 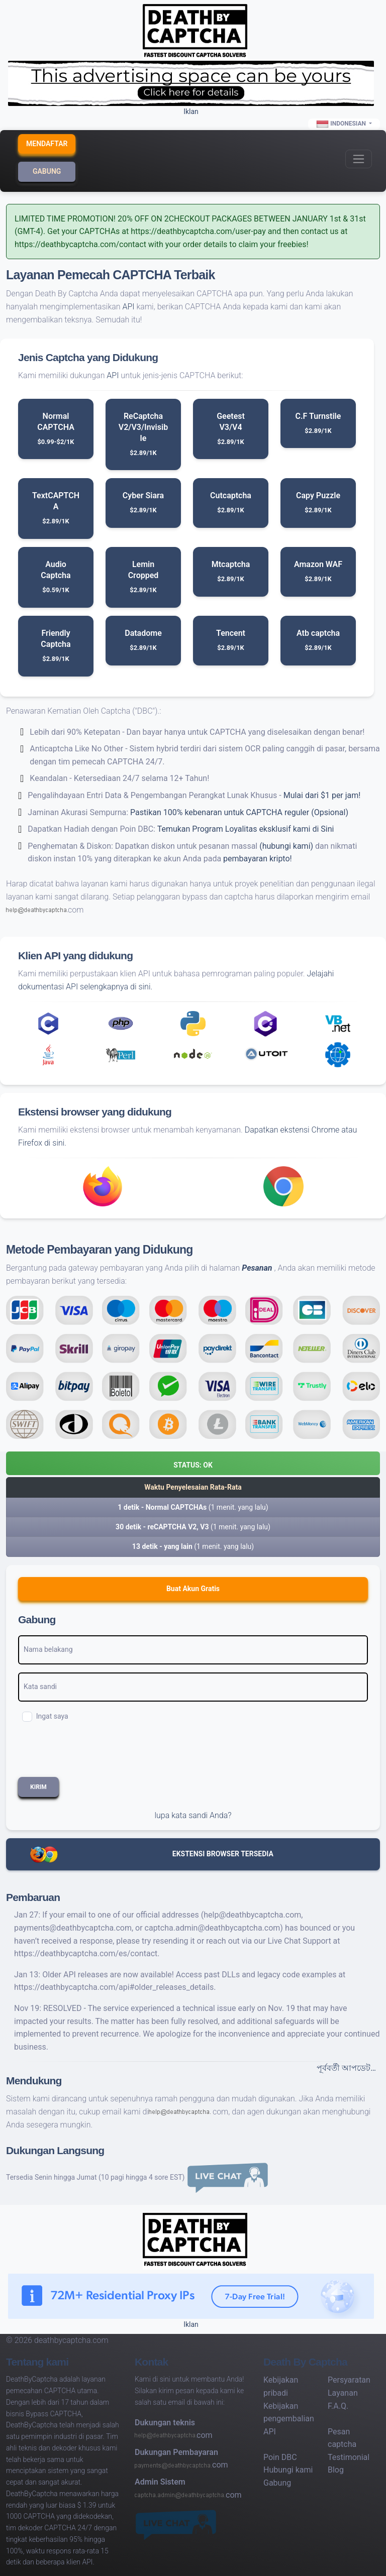 What do you see at coordinates (358, 159) in the screenshot?
I see `[Toggle navigation]` at bounding box center [358, 159].